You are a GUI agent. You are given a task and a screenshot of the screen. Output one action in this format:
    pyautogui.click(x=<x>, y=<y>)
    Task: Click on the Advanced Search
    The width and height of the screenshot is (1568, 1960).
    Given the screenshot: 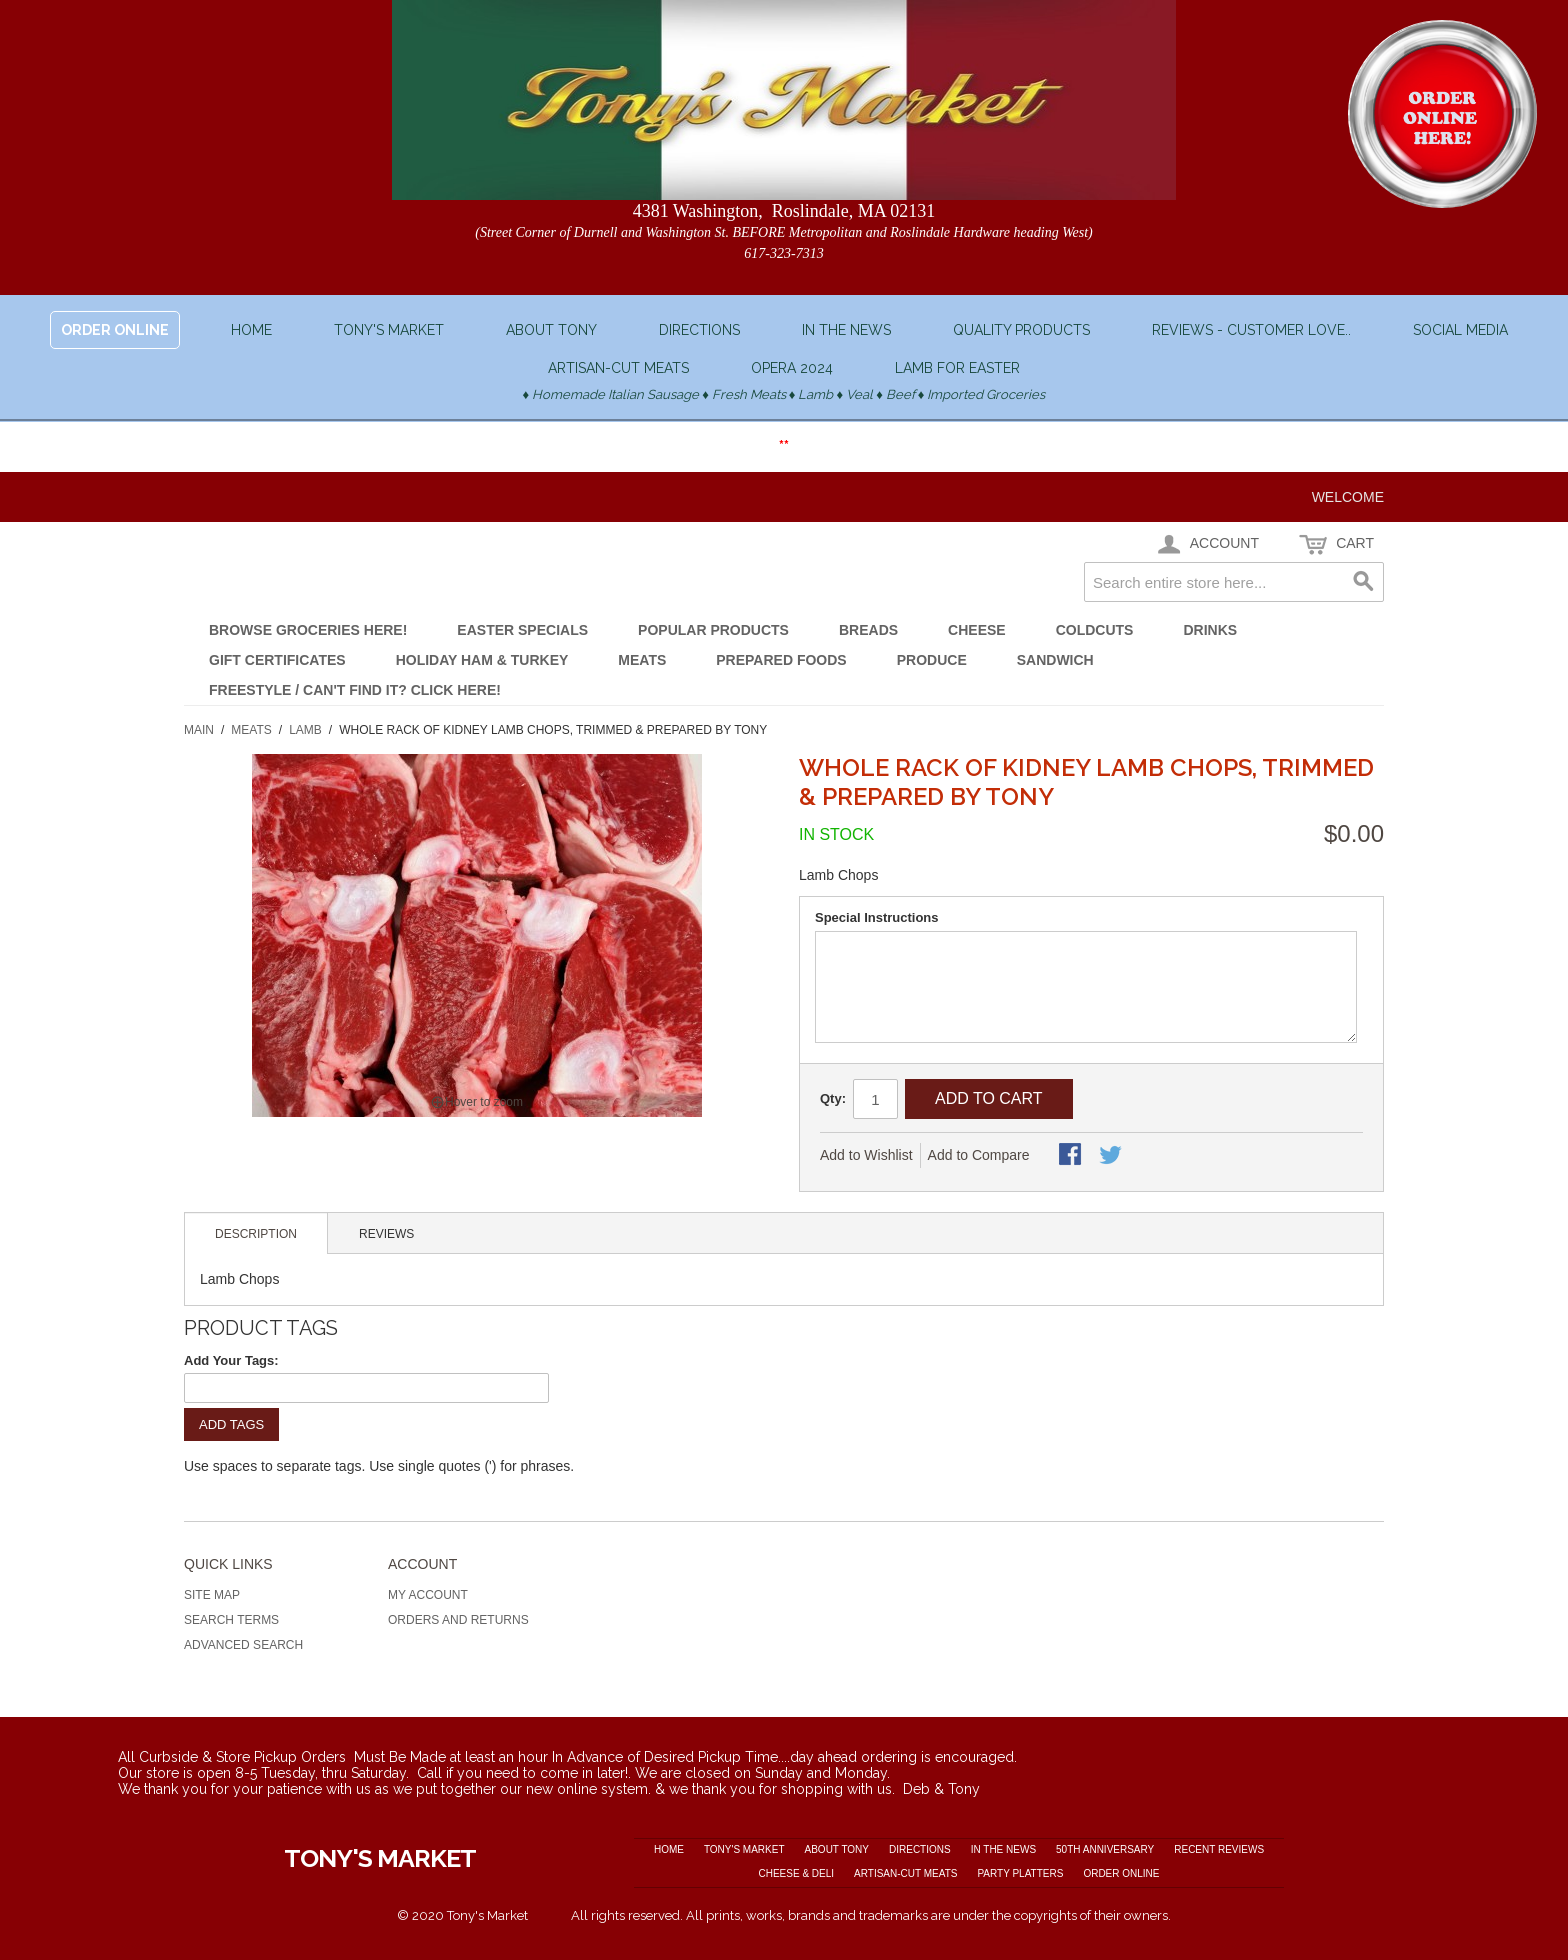 What is the action you would take?
    pyautogui.click(x=243, y=1645)
    